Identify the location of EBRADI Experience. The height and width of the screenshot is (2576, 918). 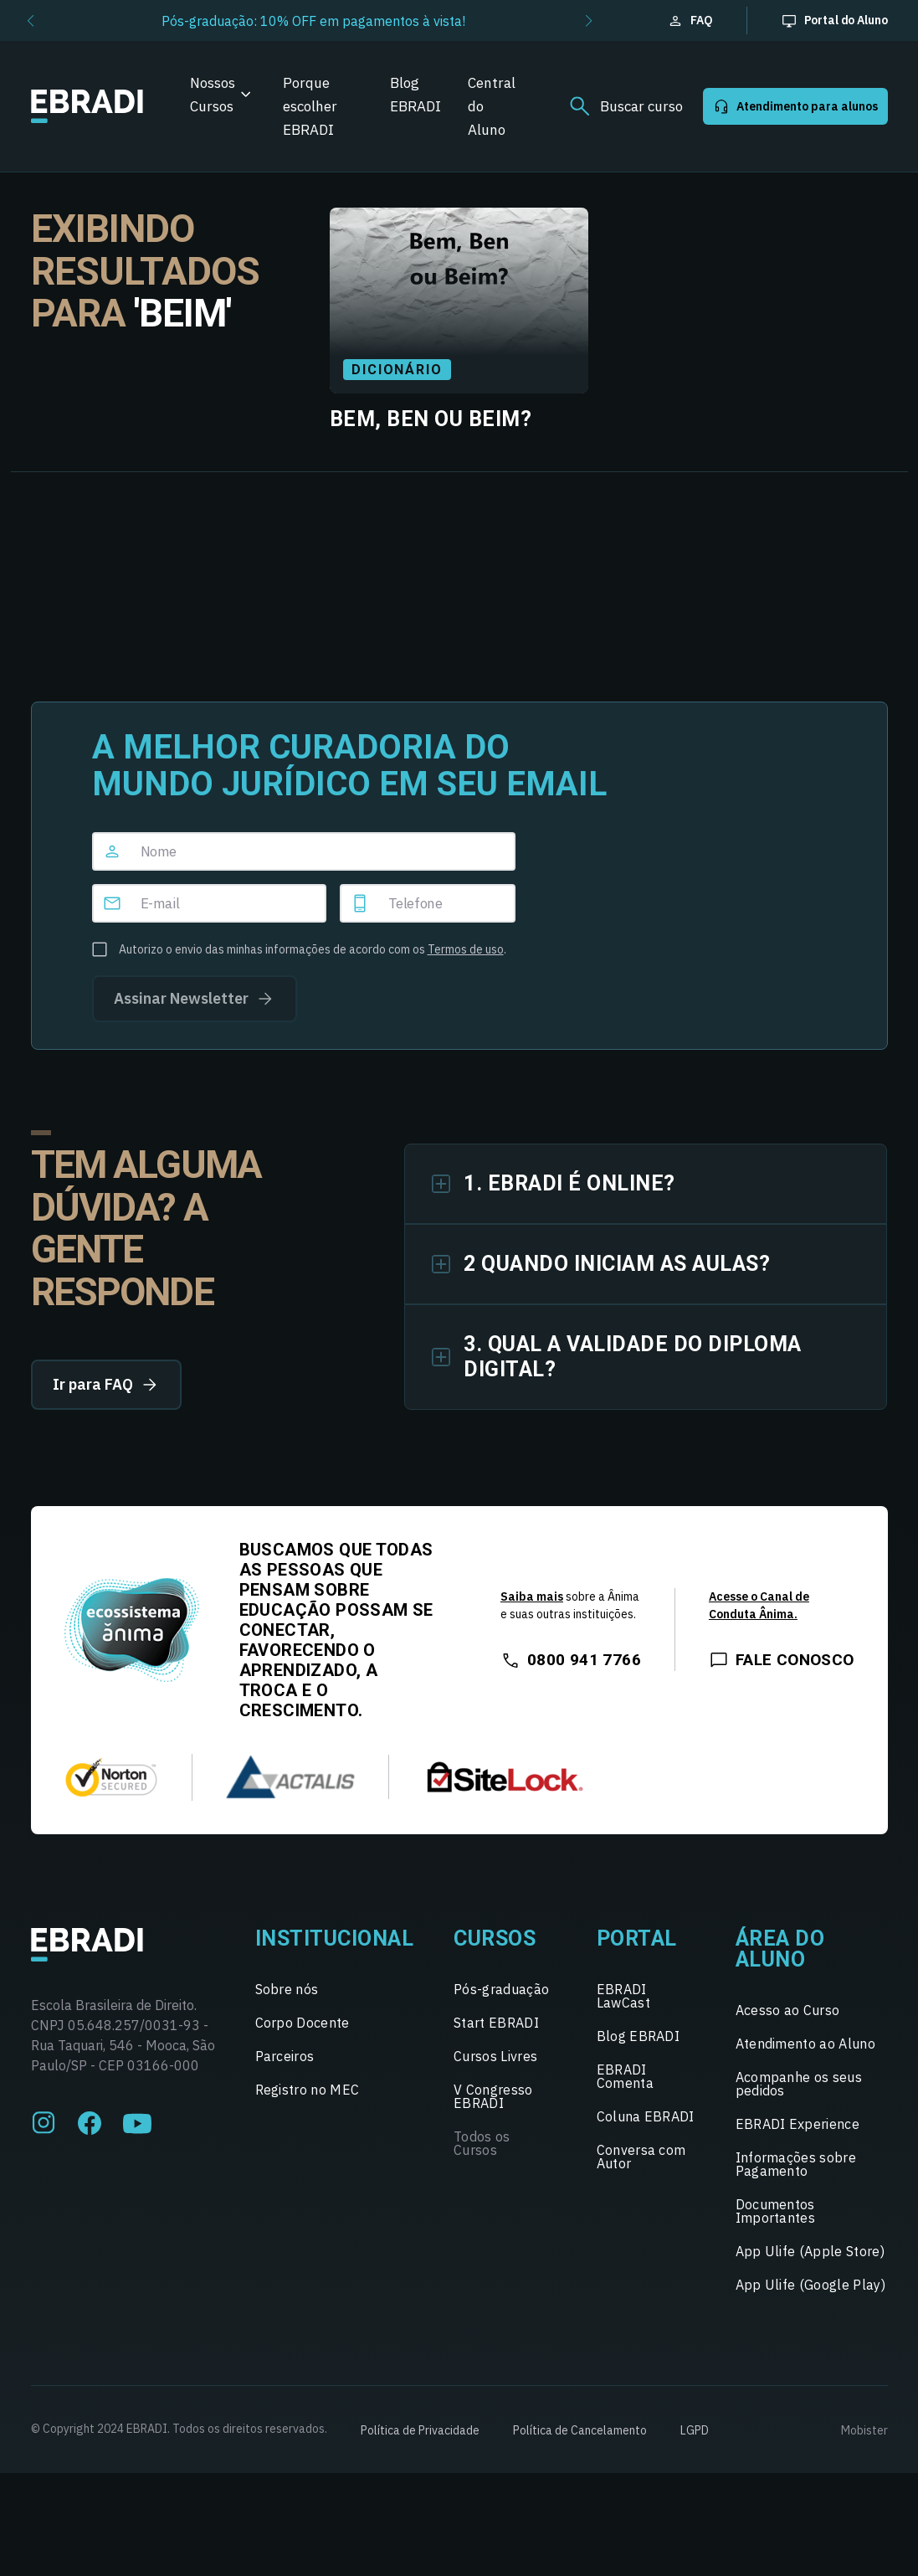
(797, 2124).